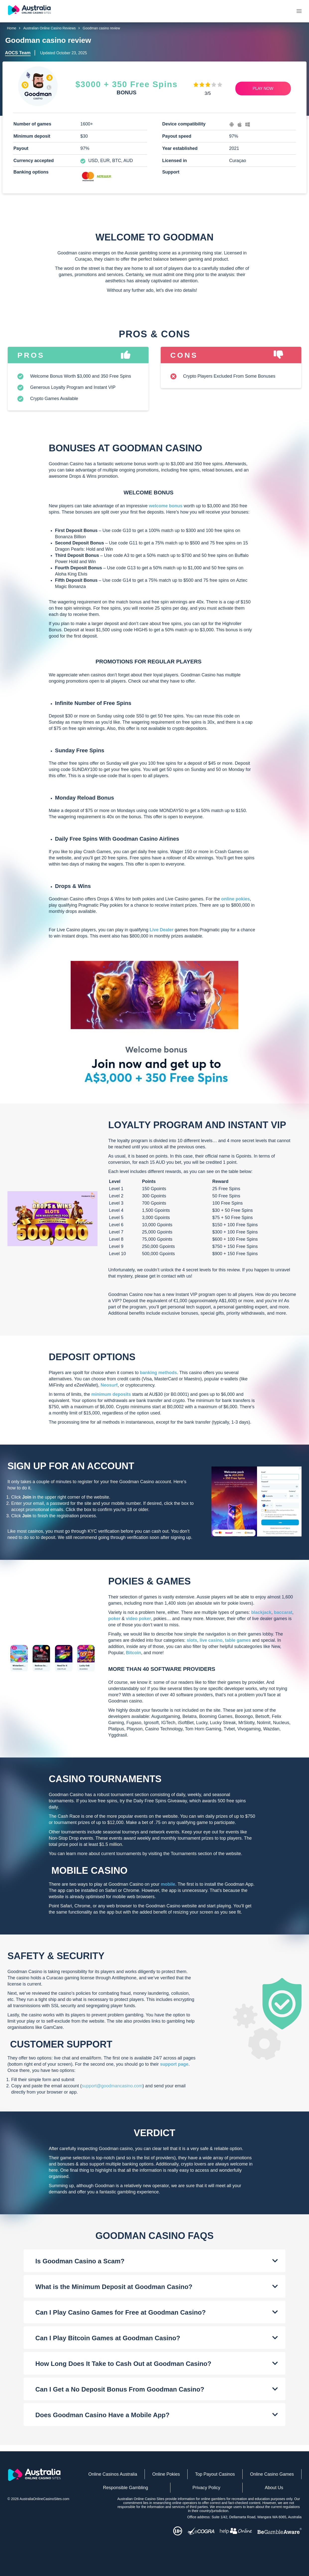 This screenshot has width=309, height=2576. What do you see at coordinates (112, 2474) in the screenshot?
I see `Online Casinos Australia` at bounding box center [112, 2474].